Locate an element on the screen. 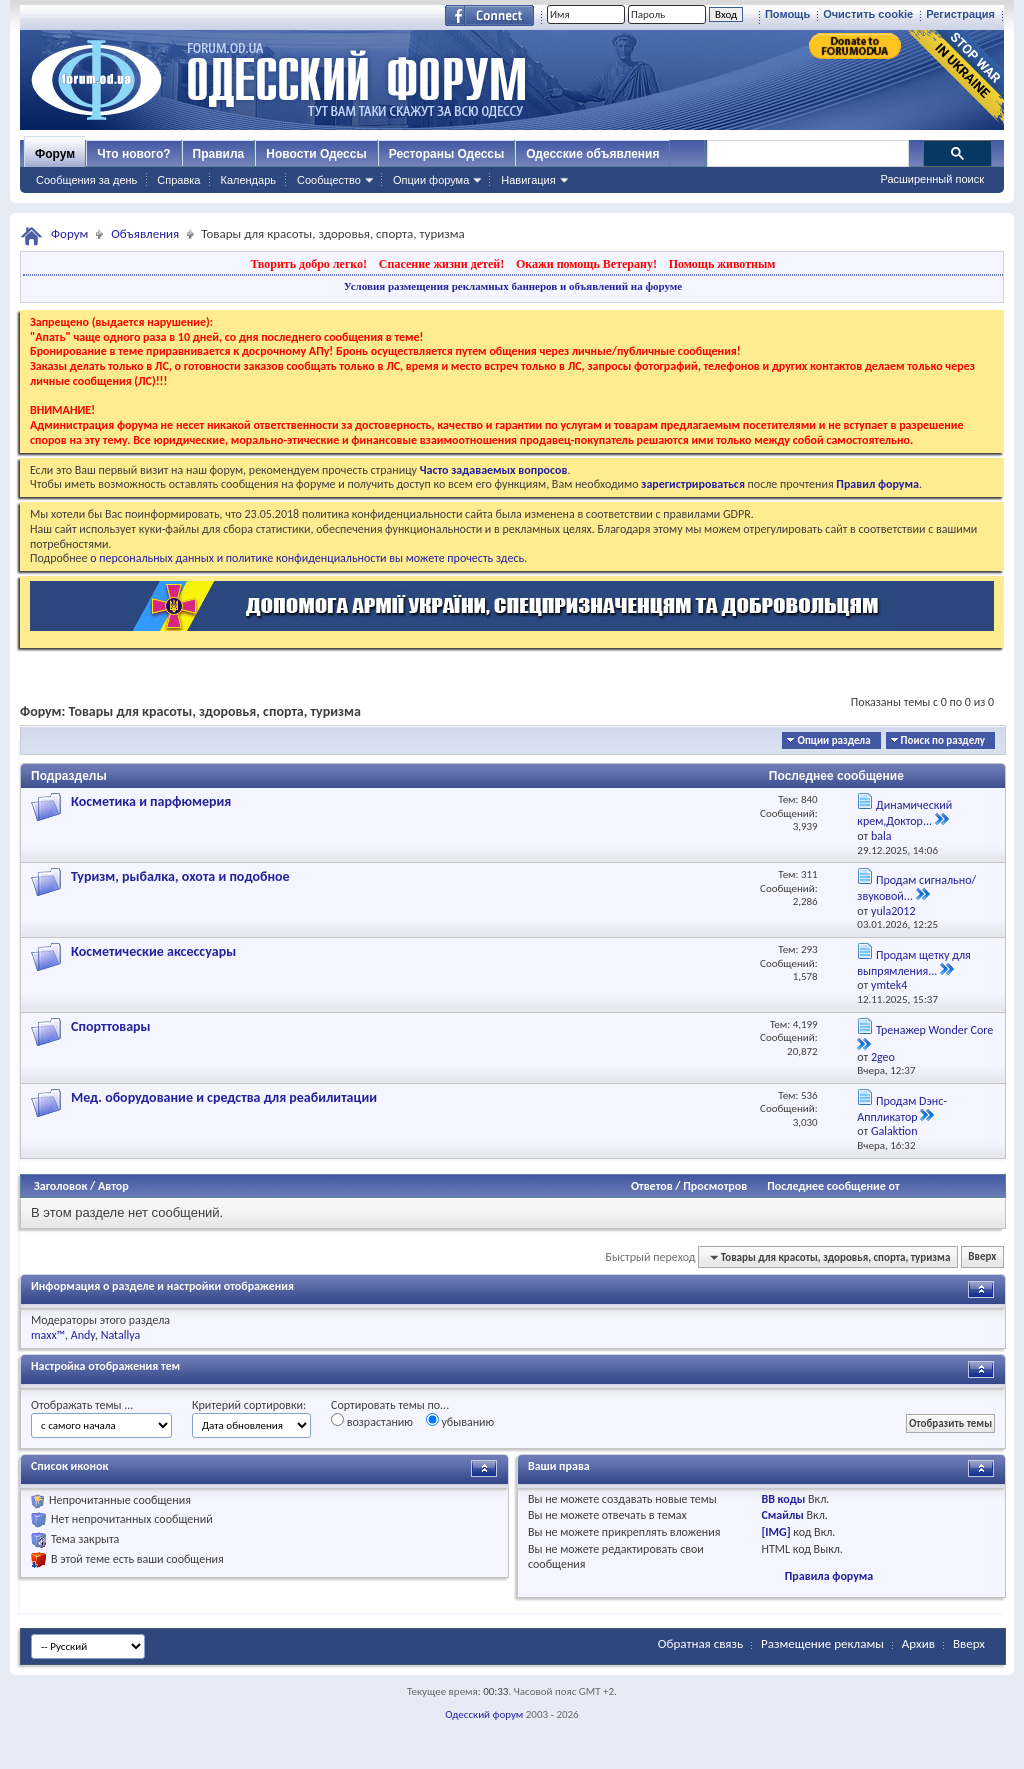 This screenshot has height=1769, width=1024. Обратная связь is located at coordinates (700, 1643).